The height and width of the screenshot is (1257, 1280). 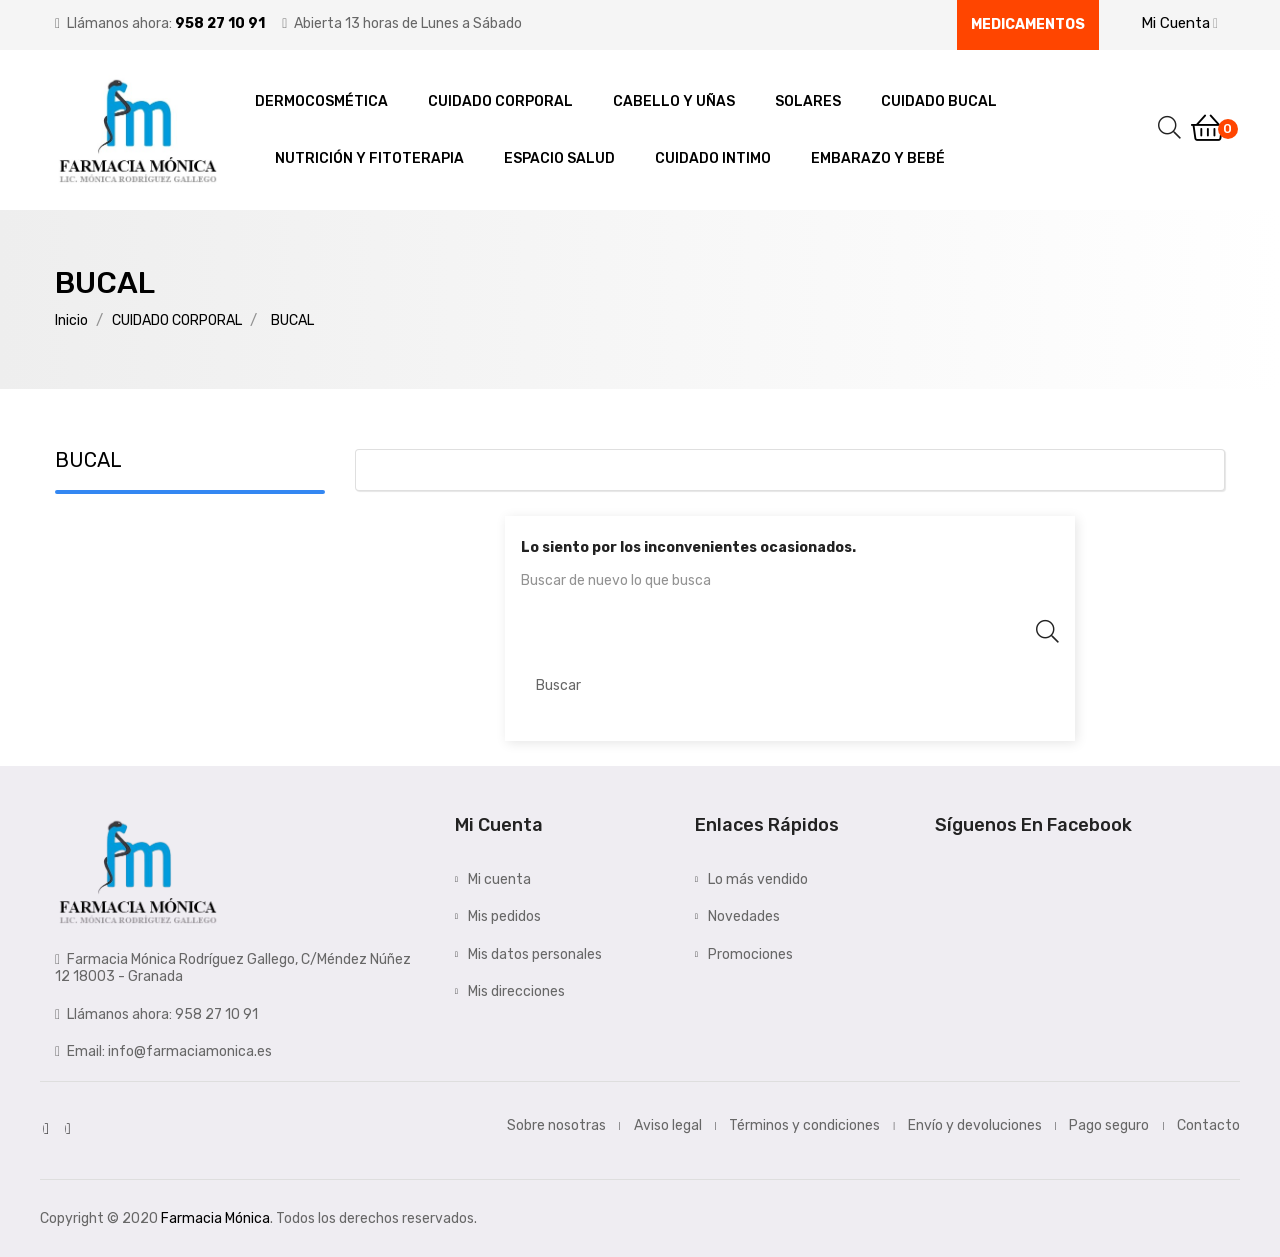 I want to click on info@farmaciamonica.es, so click(x=190, y=1051).